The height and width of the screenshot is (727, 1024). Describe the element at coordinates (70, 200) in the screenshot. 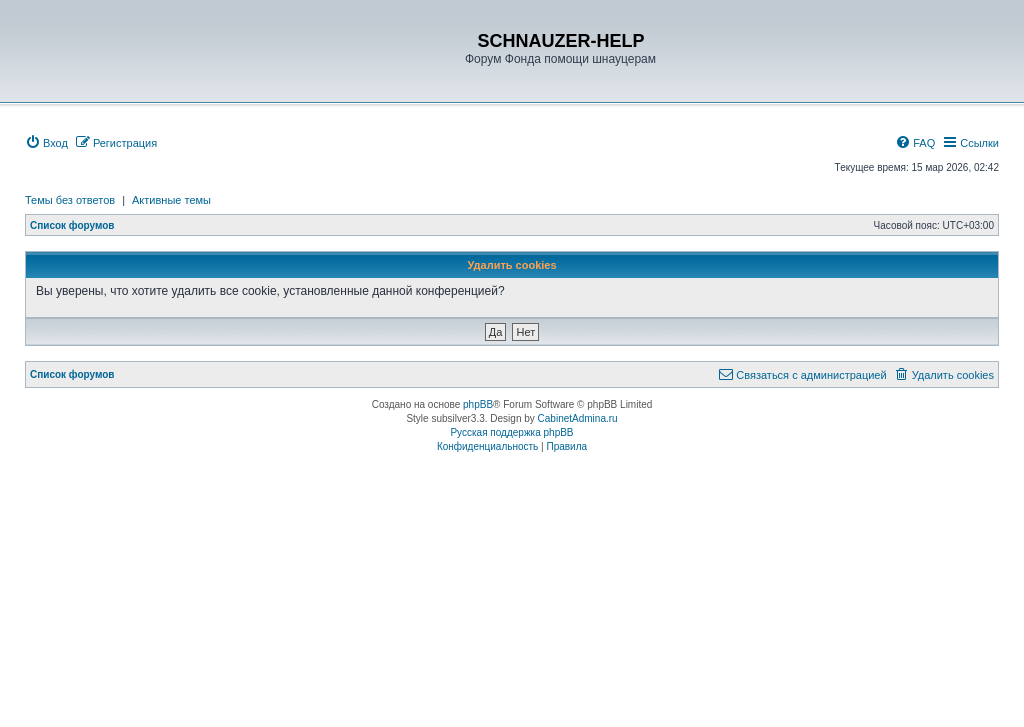

I see `Темы без ответов [menuitem]` at that location.